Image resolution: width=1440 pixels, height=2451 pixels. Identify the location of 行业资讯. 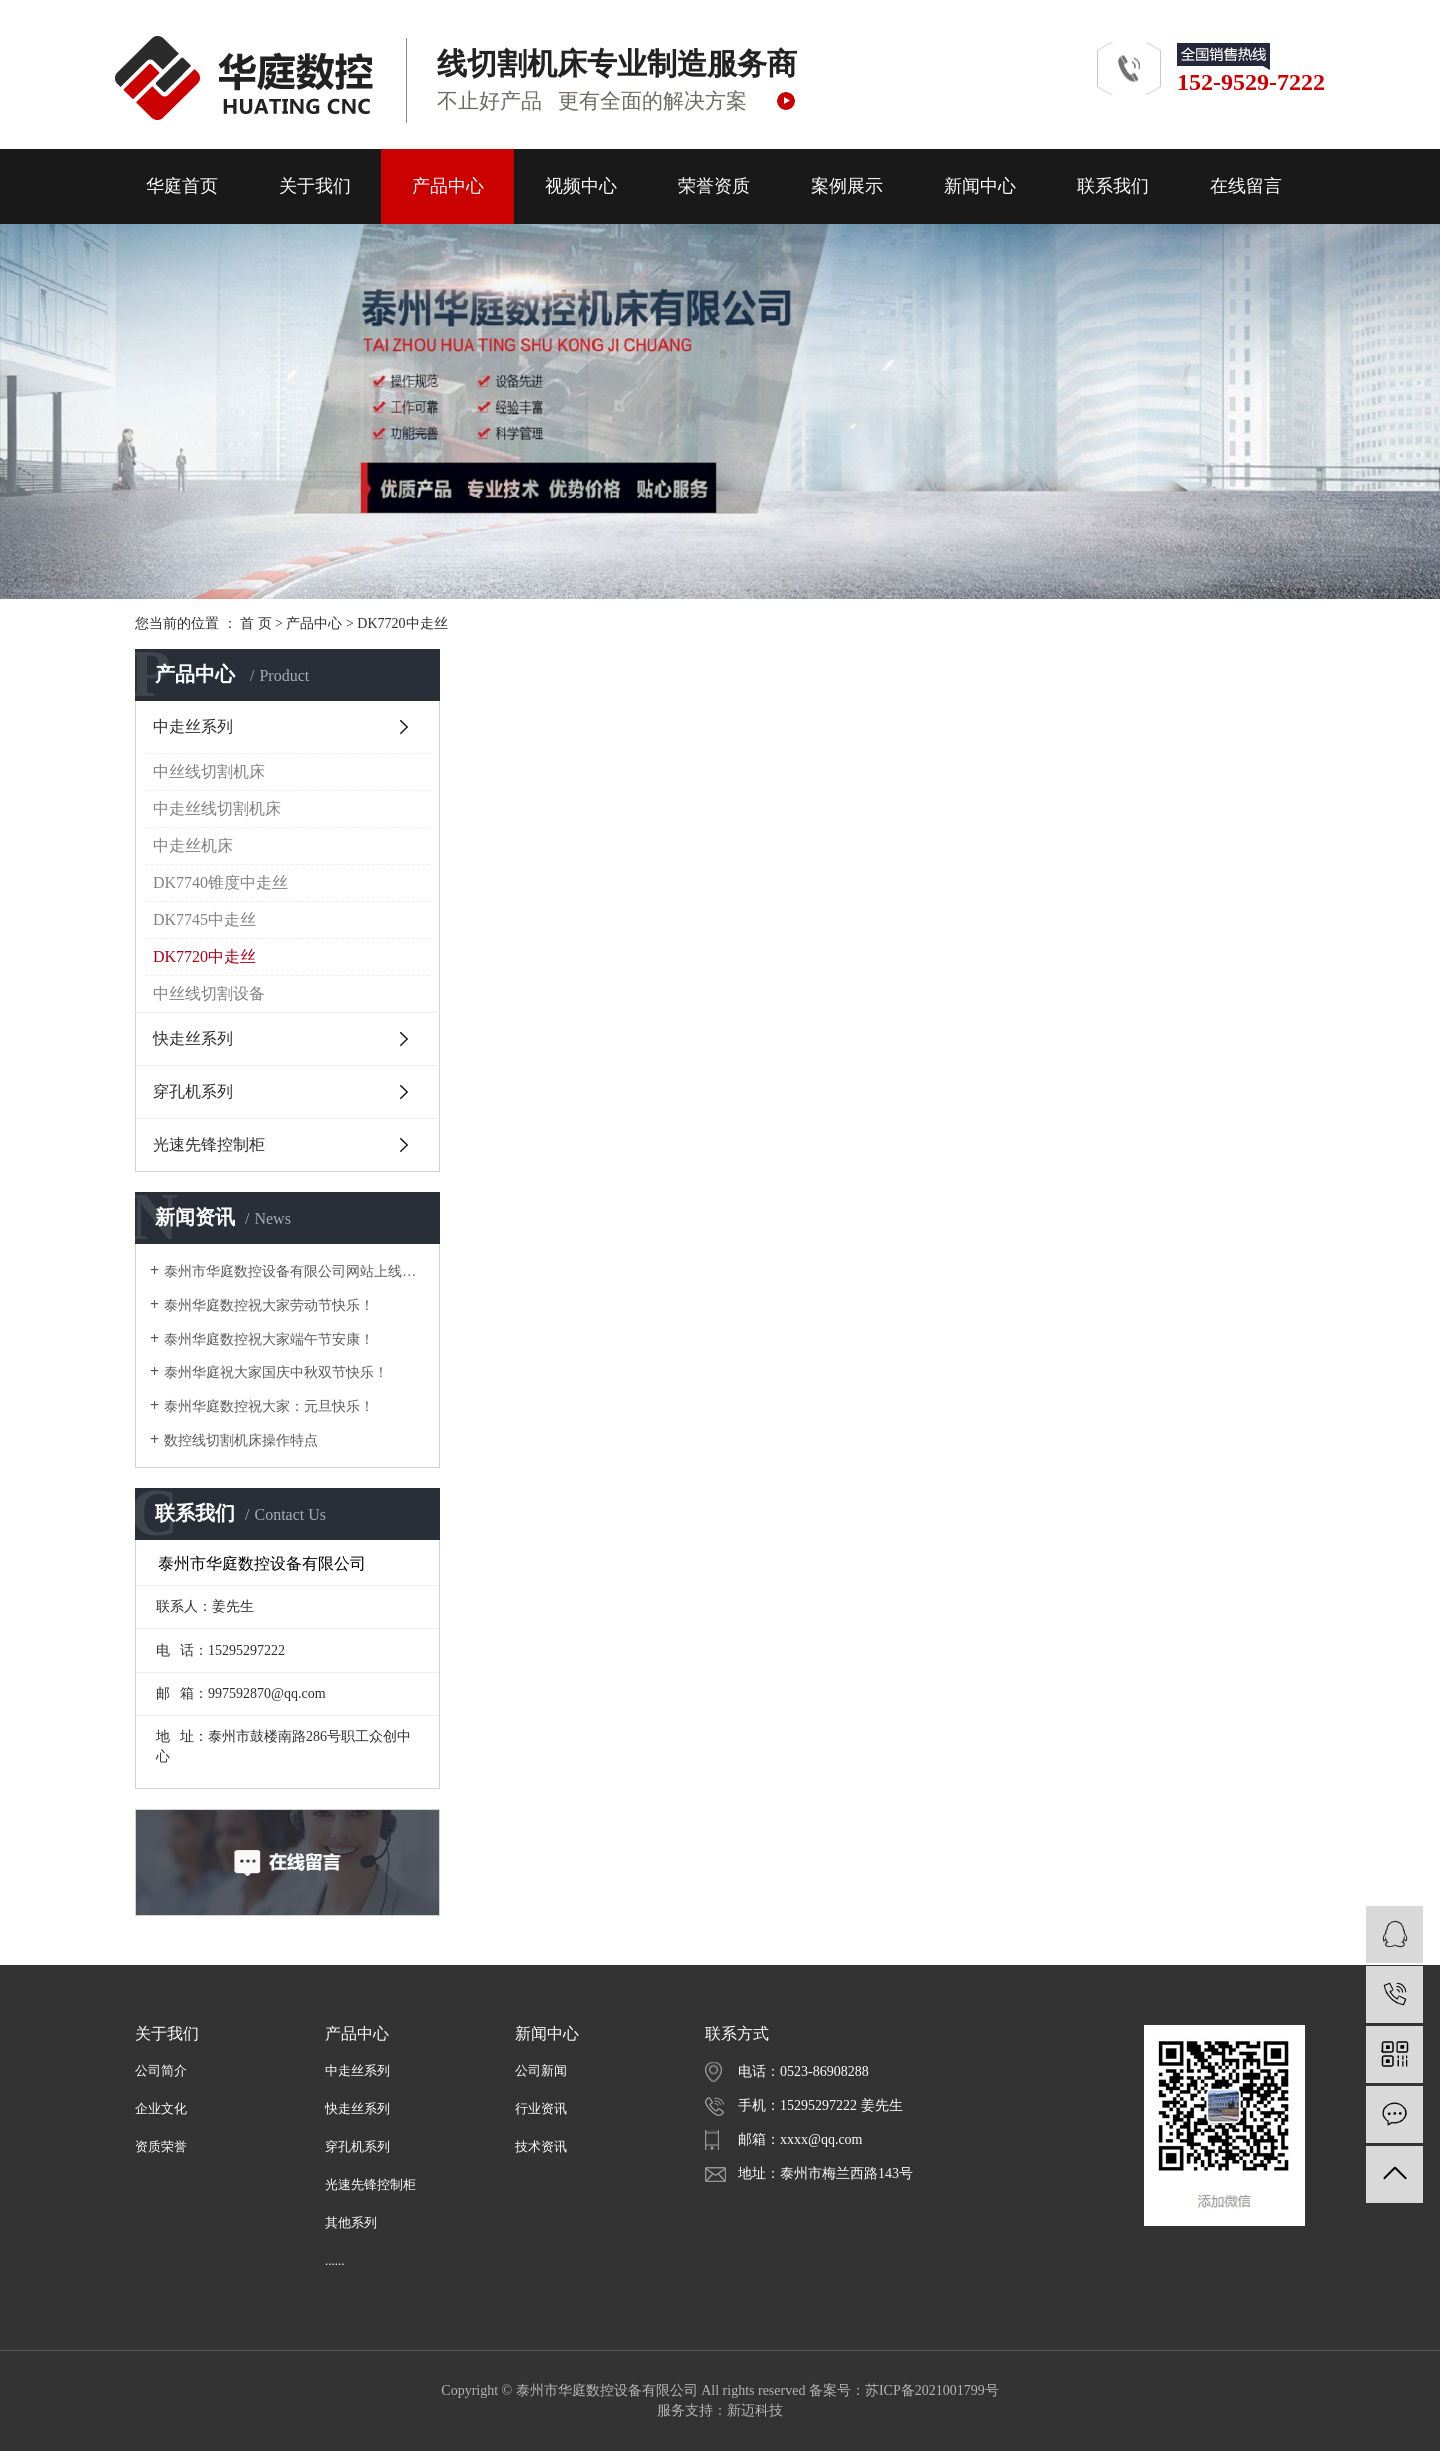
(541, 2108).